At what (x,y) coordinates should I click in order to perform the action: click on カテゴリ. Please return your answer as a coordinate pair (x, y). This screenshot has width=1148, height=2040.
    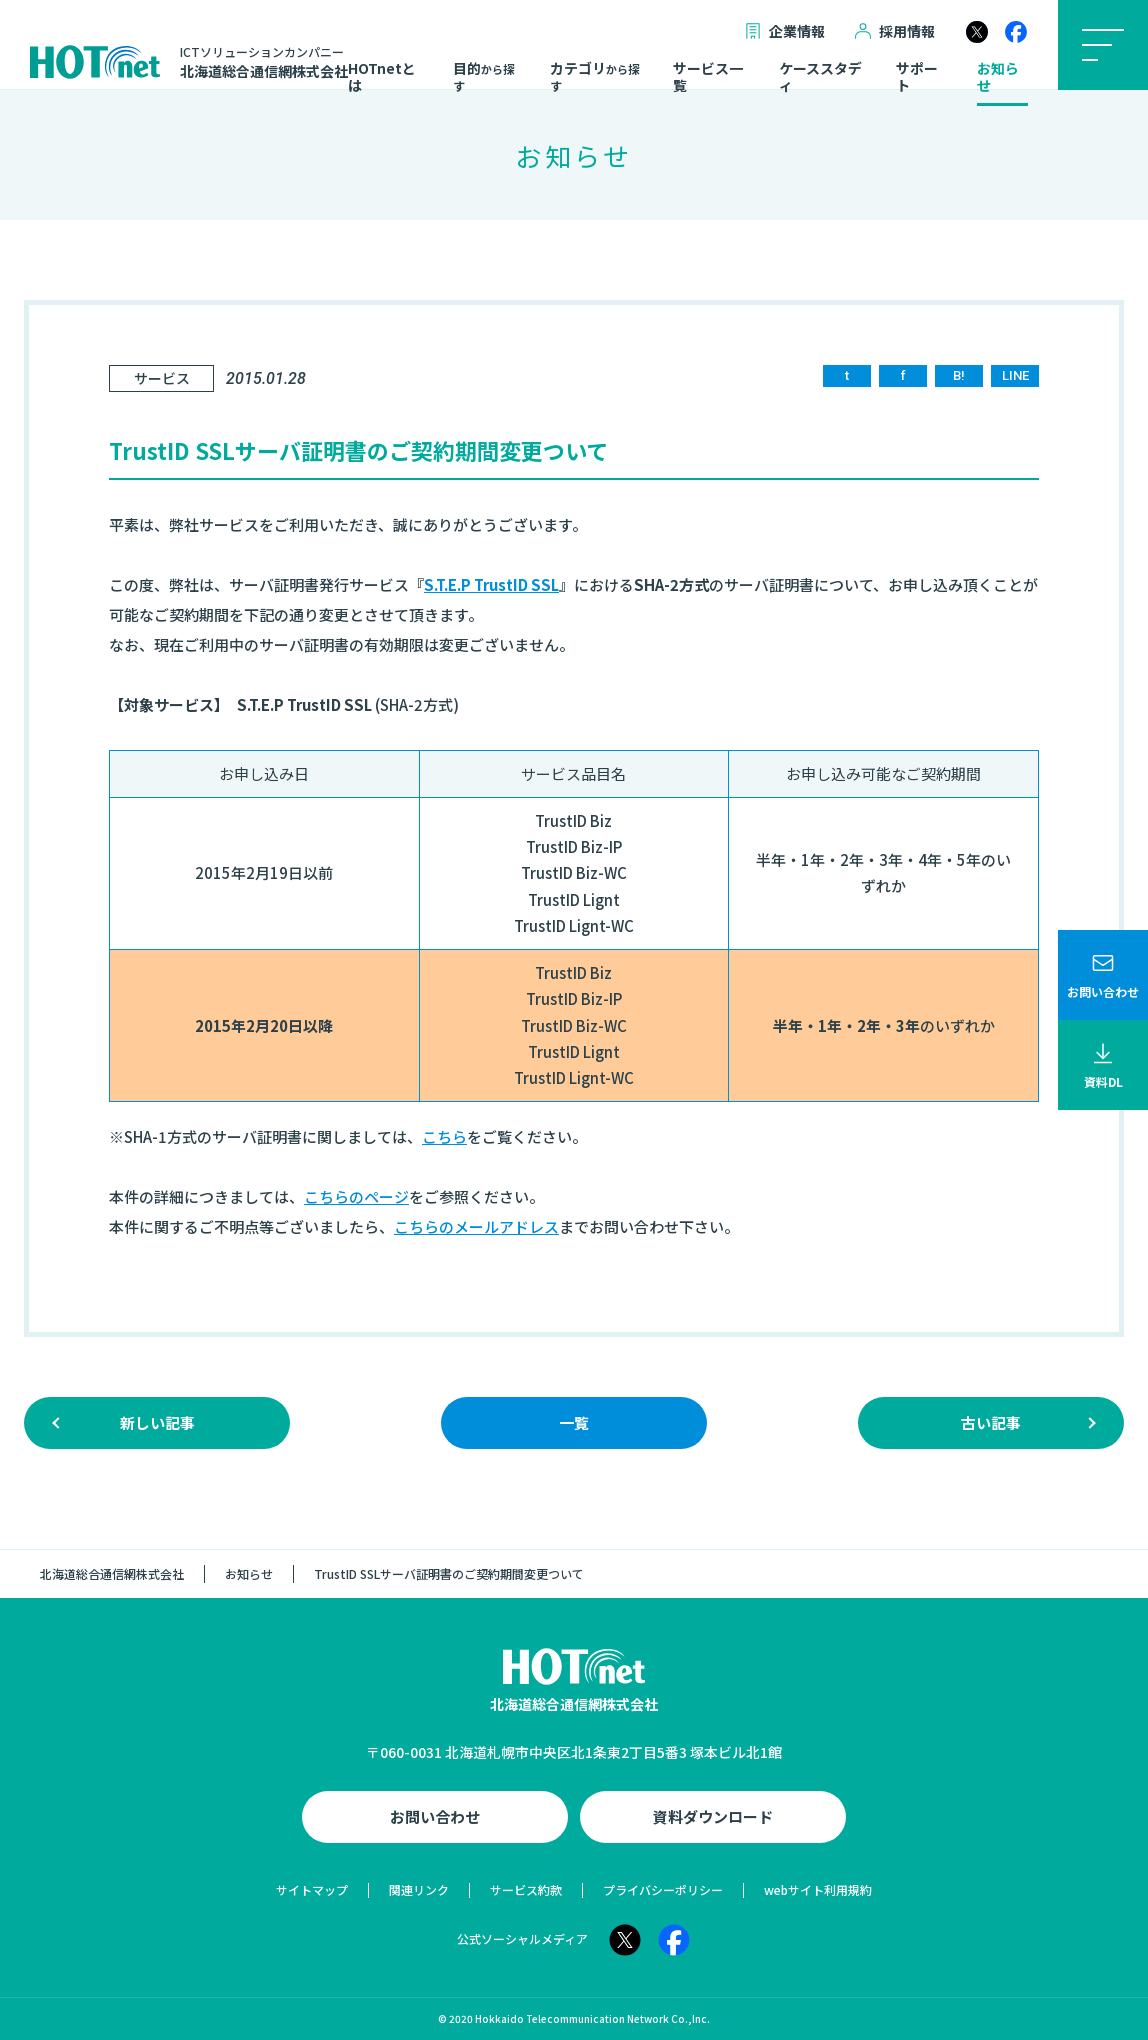
    Looking at the image, I should click on (595, 77).